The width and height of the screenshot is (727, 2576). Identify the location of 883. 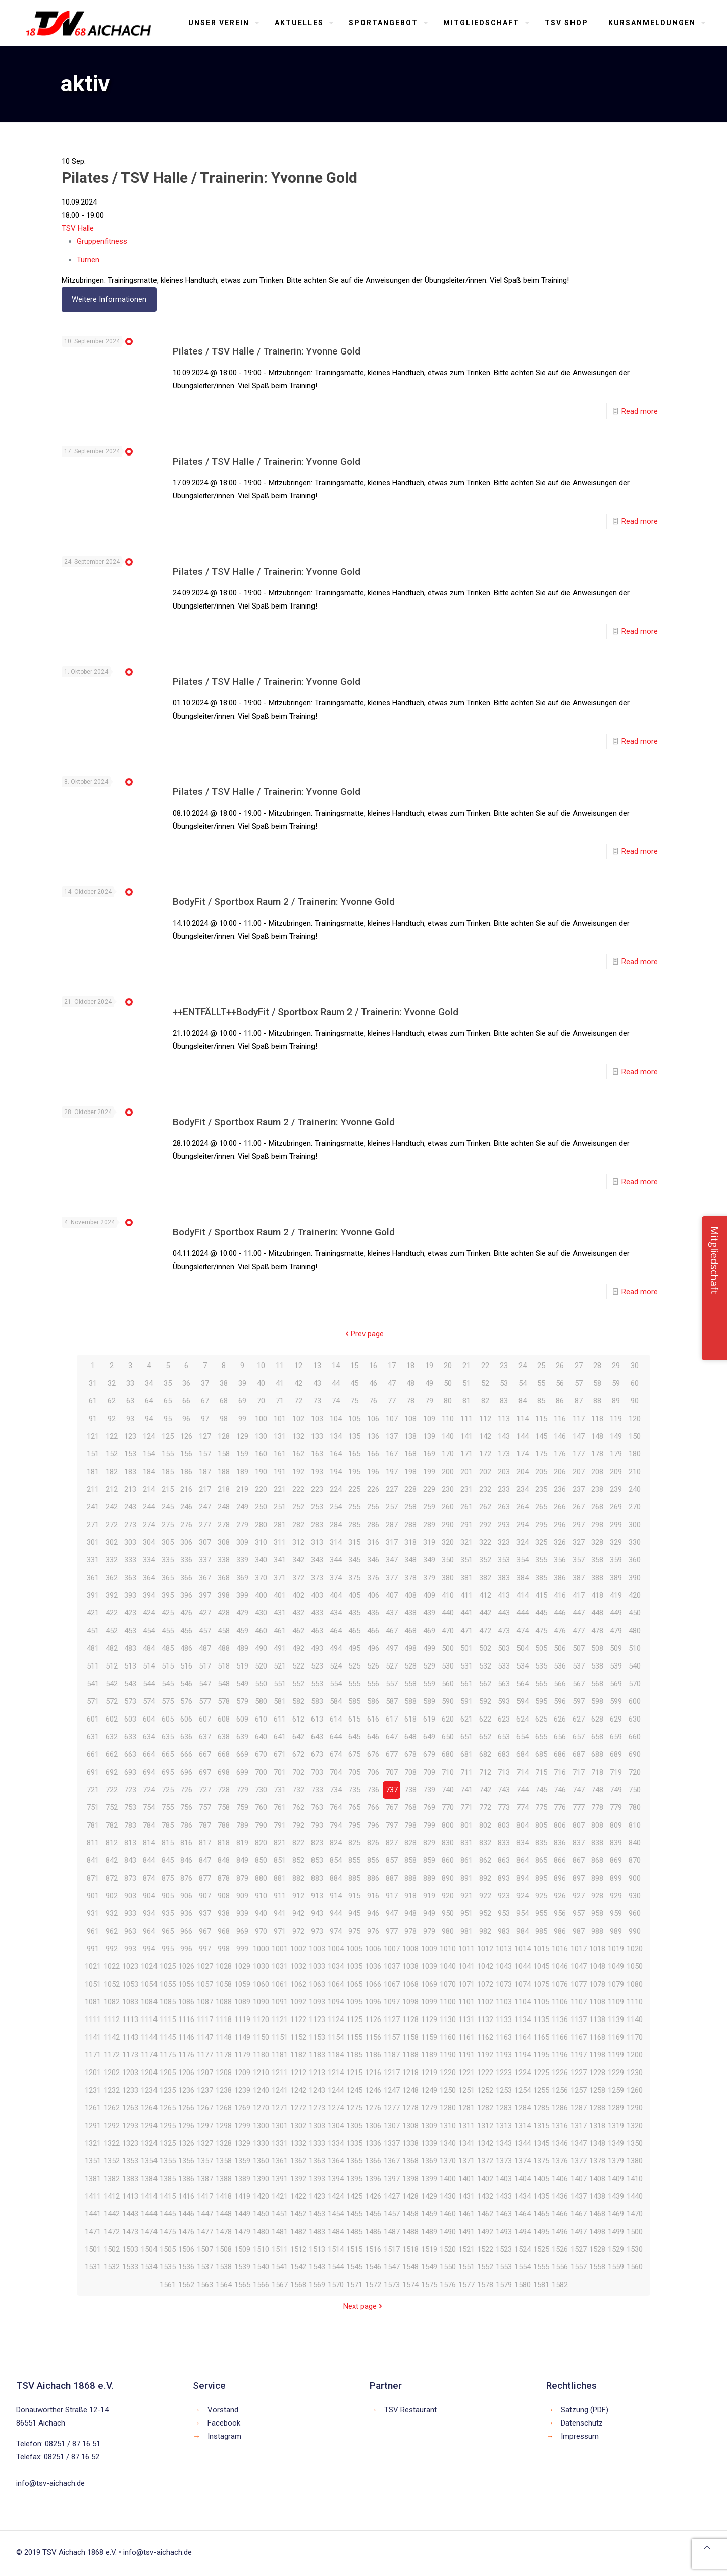
(317, 1878).